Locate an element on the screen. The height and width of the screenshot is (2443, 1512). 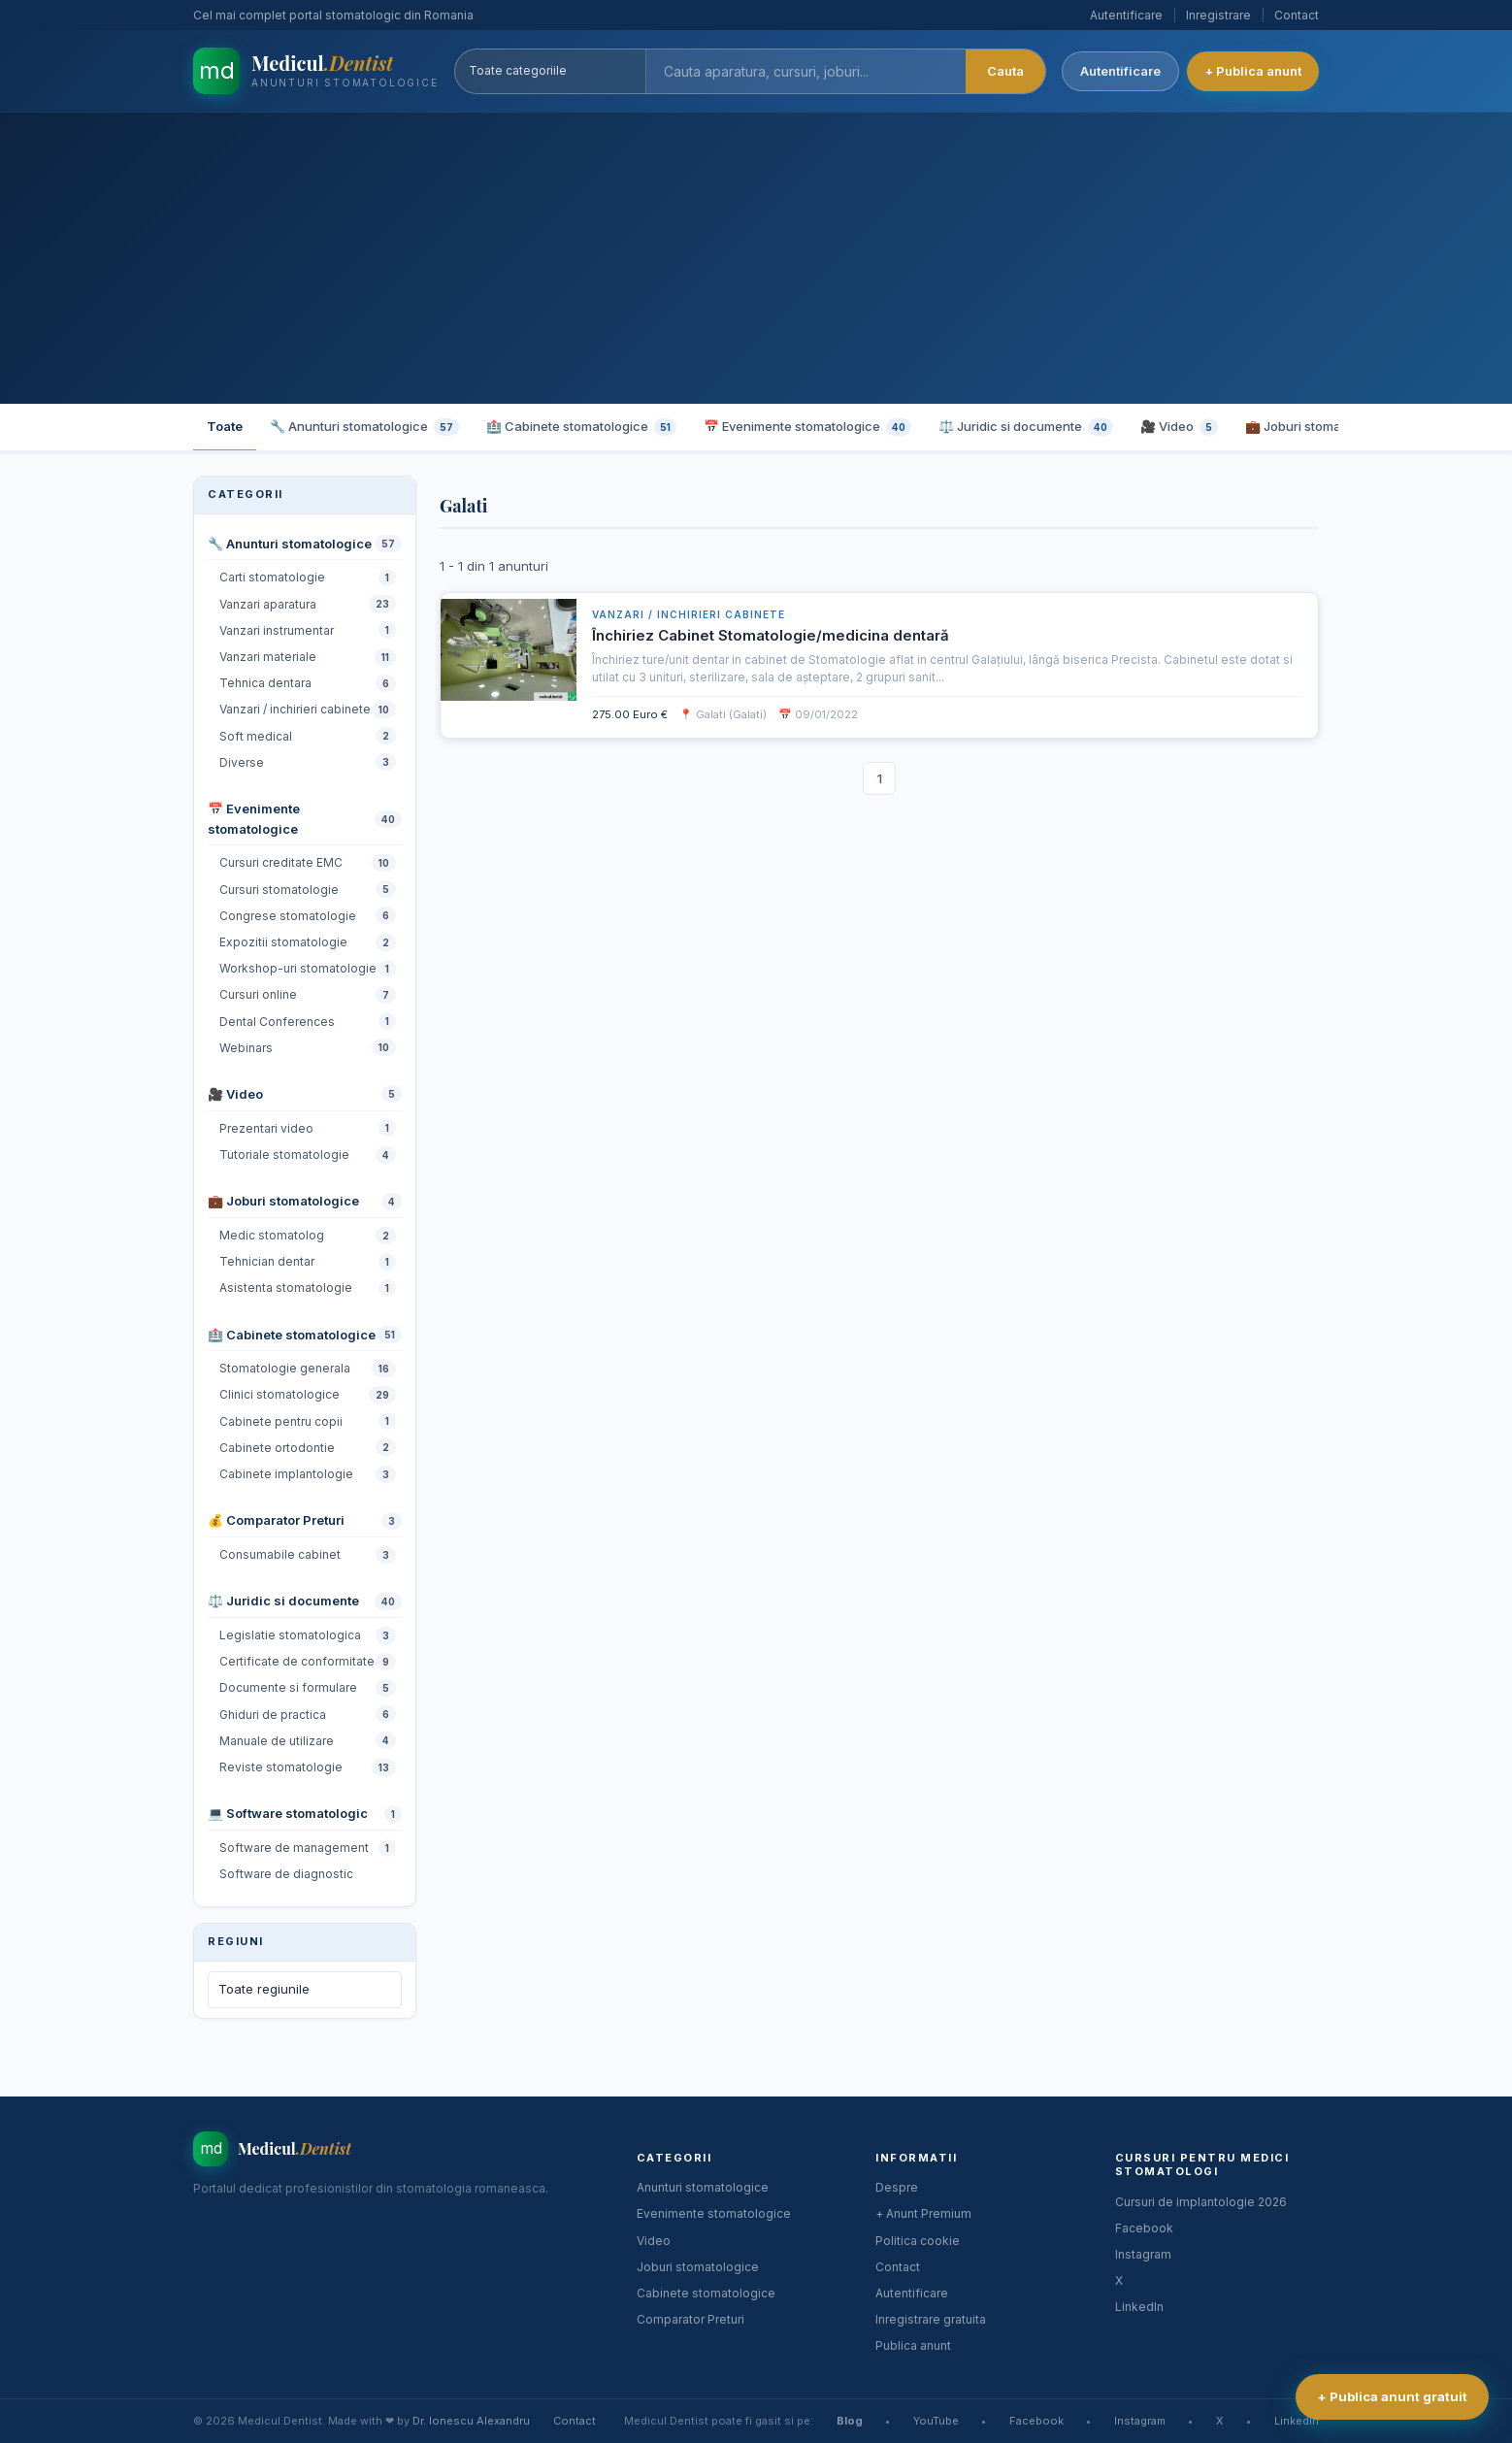
Toate is located at coordinates (225, 426).